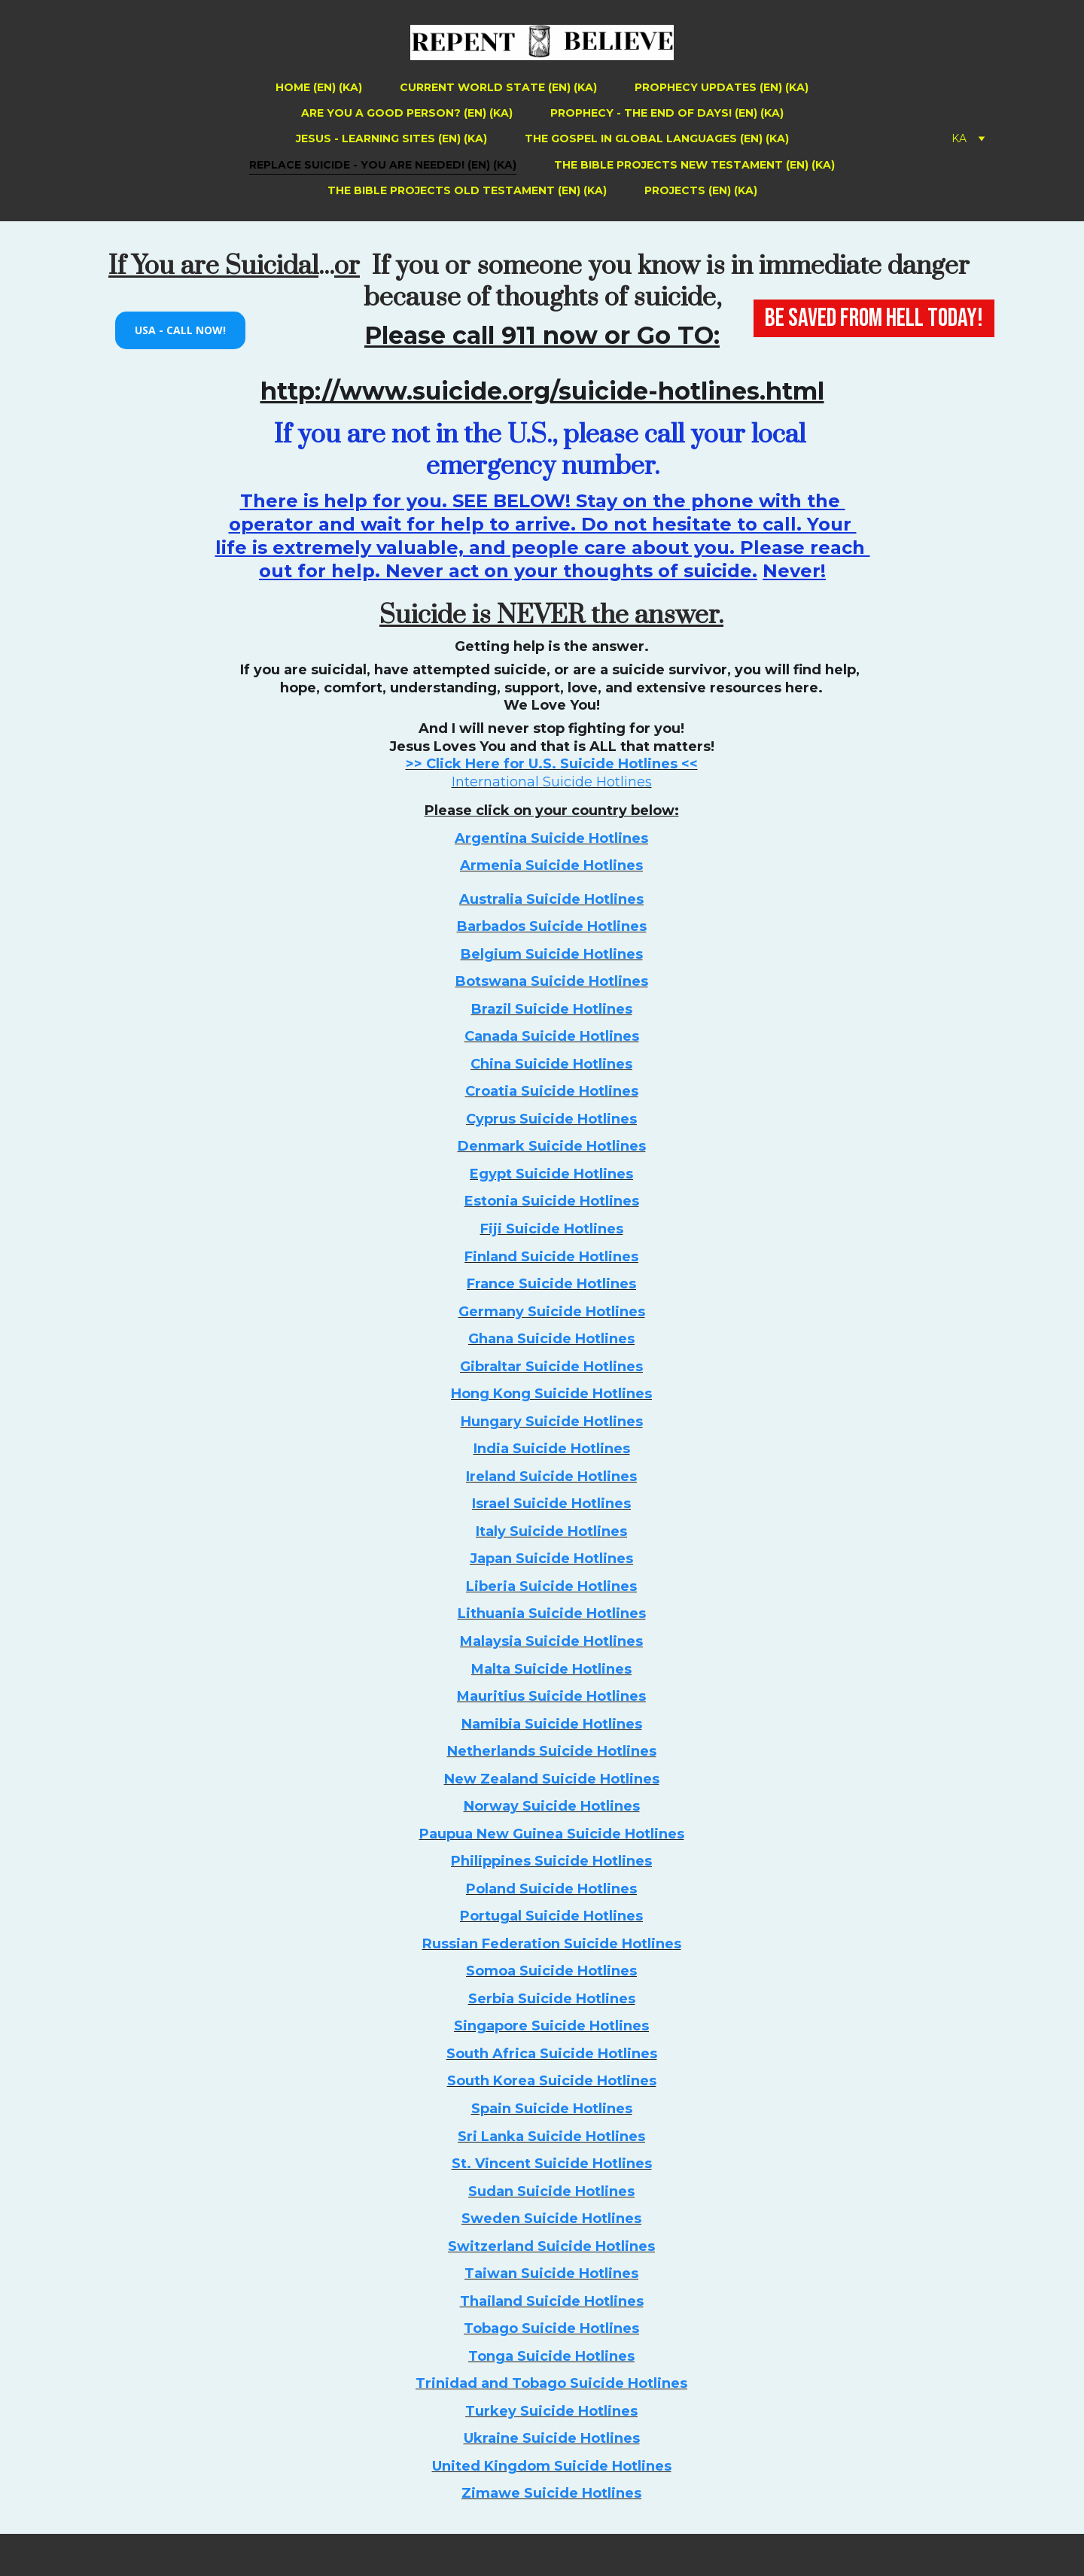 The image size is (1084, 2576). What do you see at coordinates (552, 2163) in the screenshot?
I see `St. Vincent Suicide Hotlines` at bounding box center [552, 2163].